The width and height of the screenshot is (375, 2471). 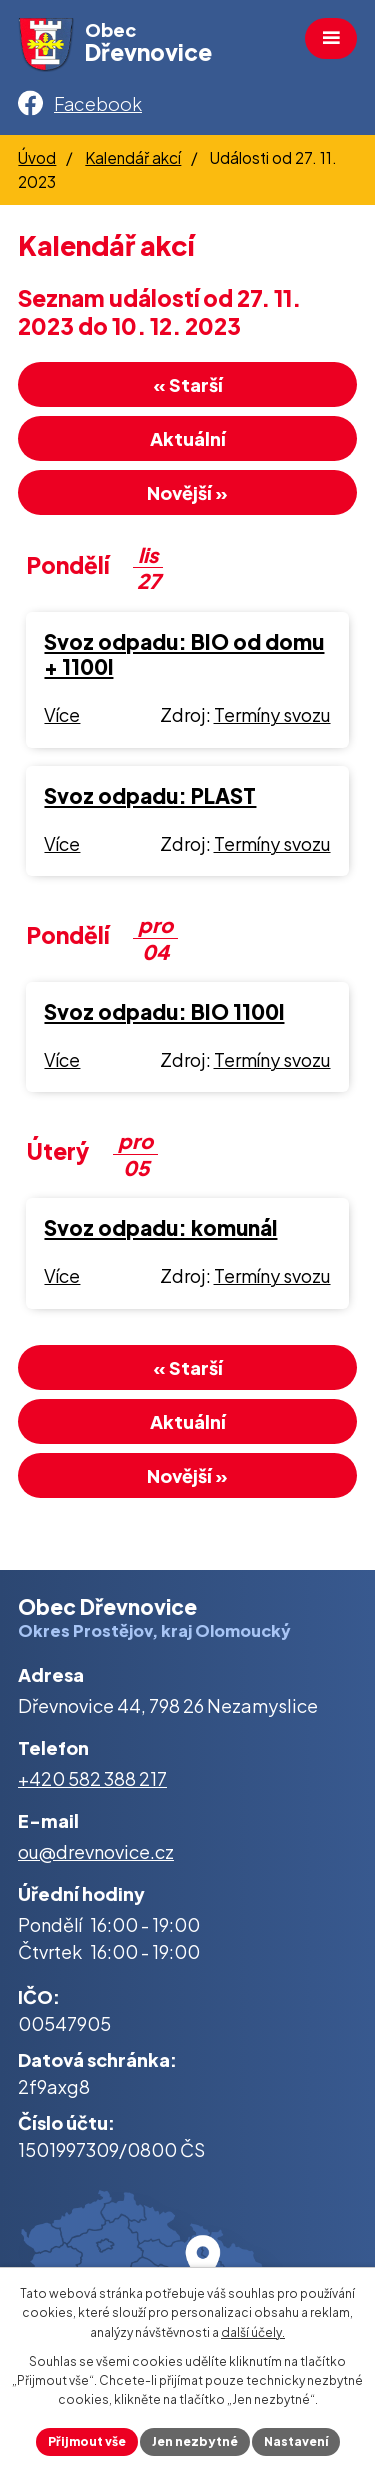 I want to click on Svoz odpadu: BIO 1100l, so click(x=164, y=1012).